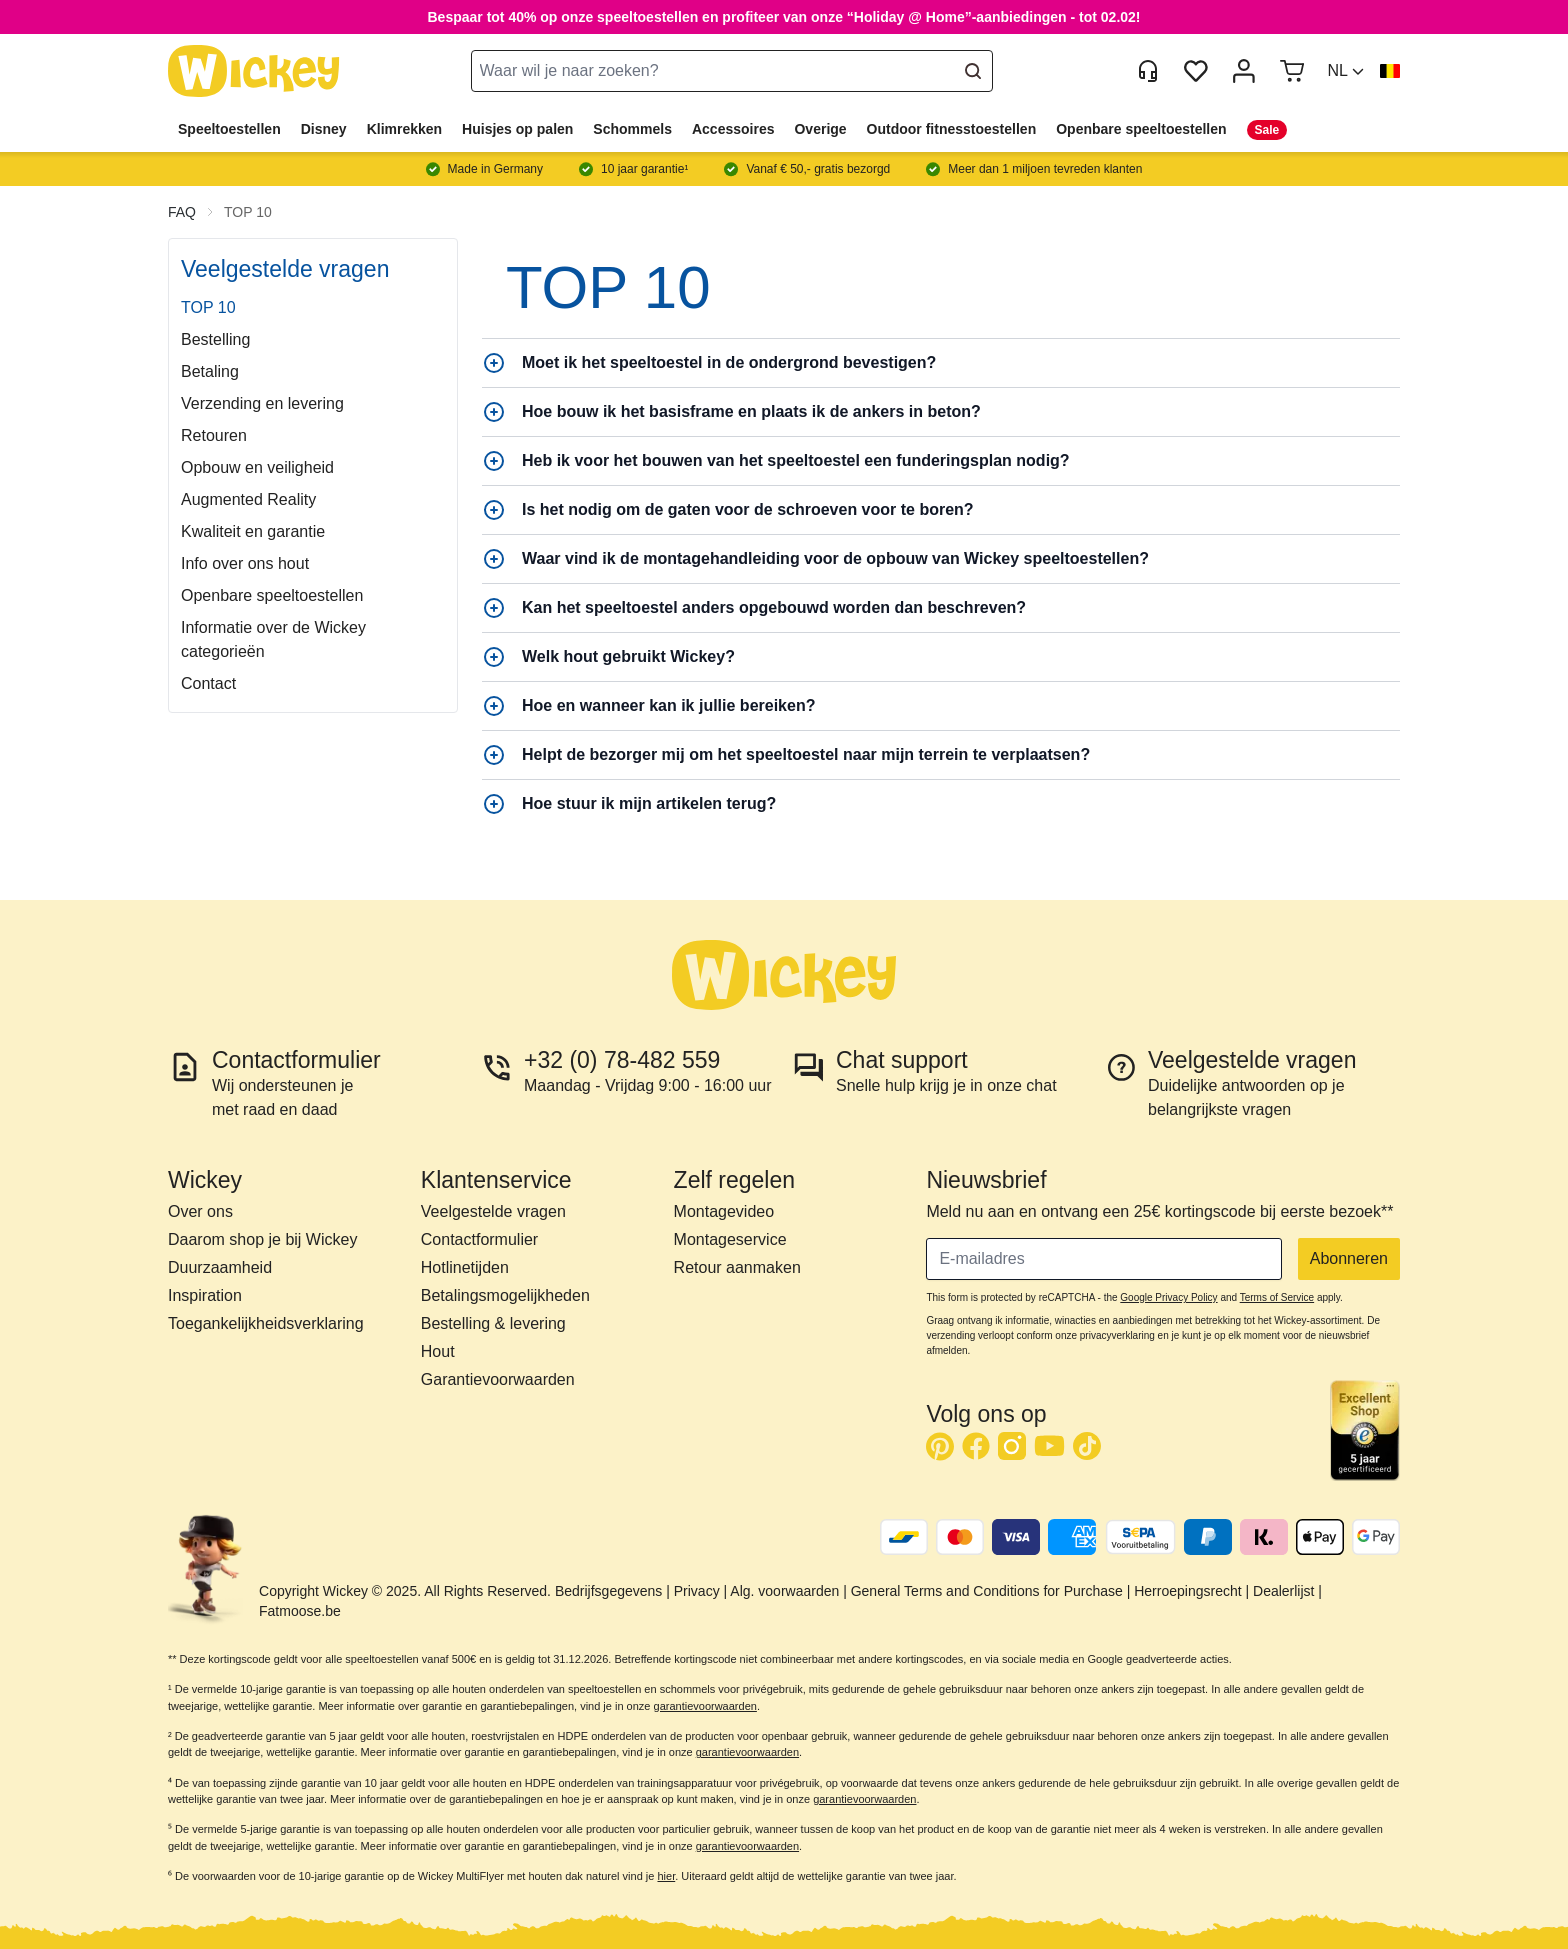 This screenshot has height=1949, width=1568. Describe the element at coordinates (498, 1379) in the screenshot. I see `Garantievoorwaarden` at that location.